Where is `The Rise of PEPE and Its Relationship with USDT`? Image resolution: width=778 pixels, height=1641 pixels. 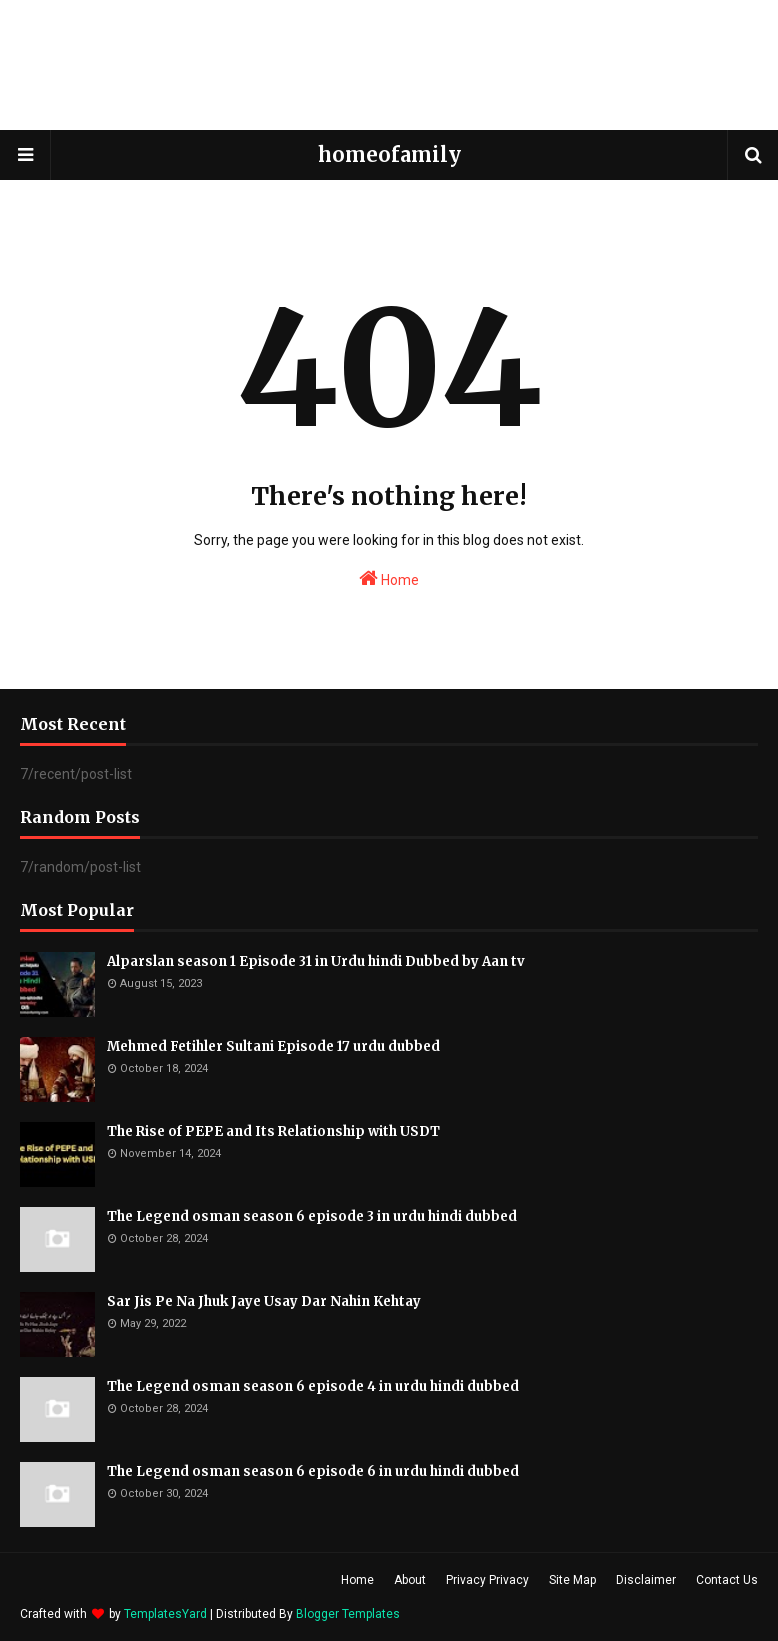 The Rise of PEPE and Its Relationship with USDT is located at coordinates (273, 1131).